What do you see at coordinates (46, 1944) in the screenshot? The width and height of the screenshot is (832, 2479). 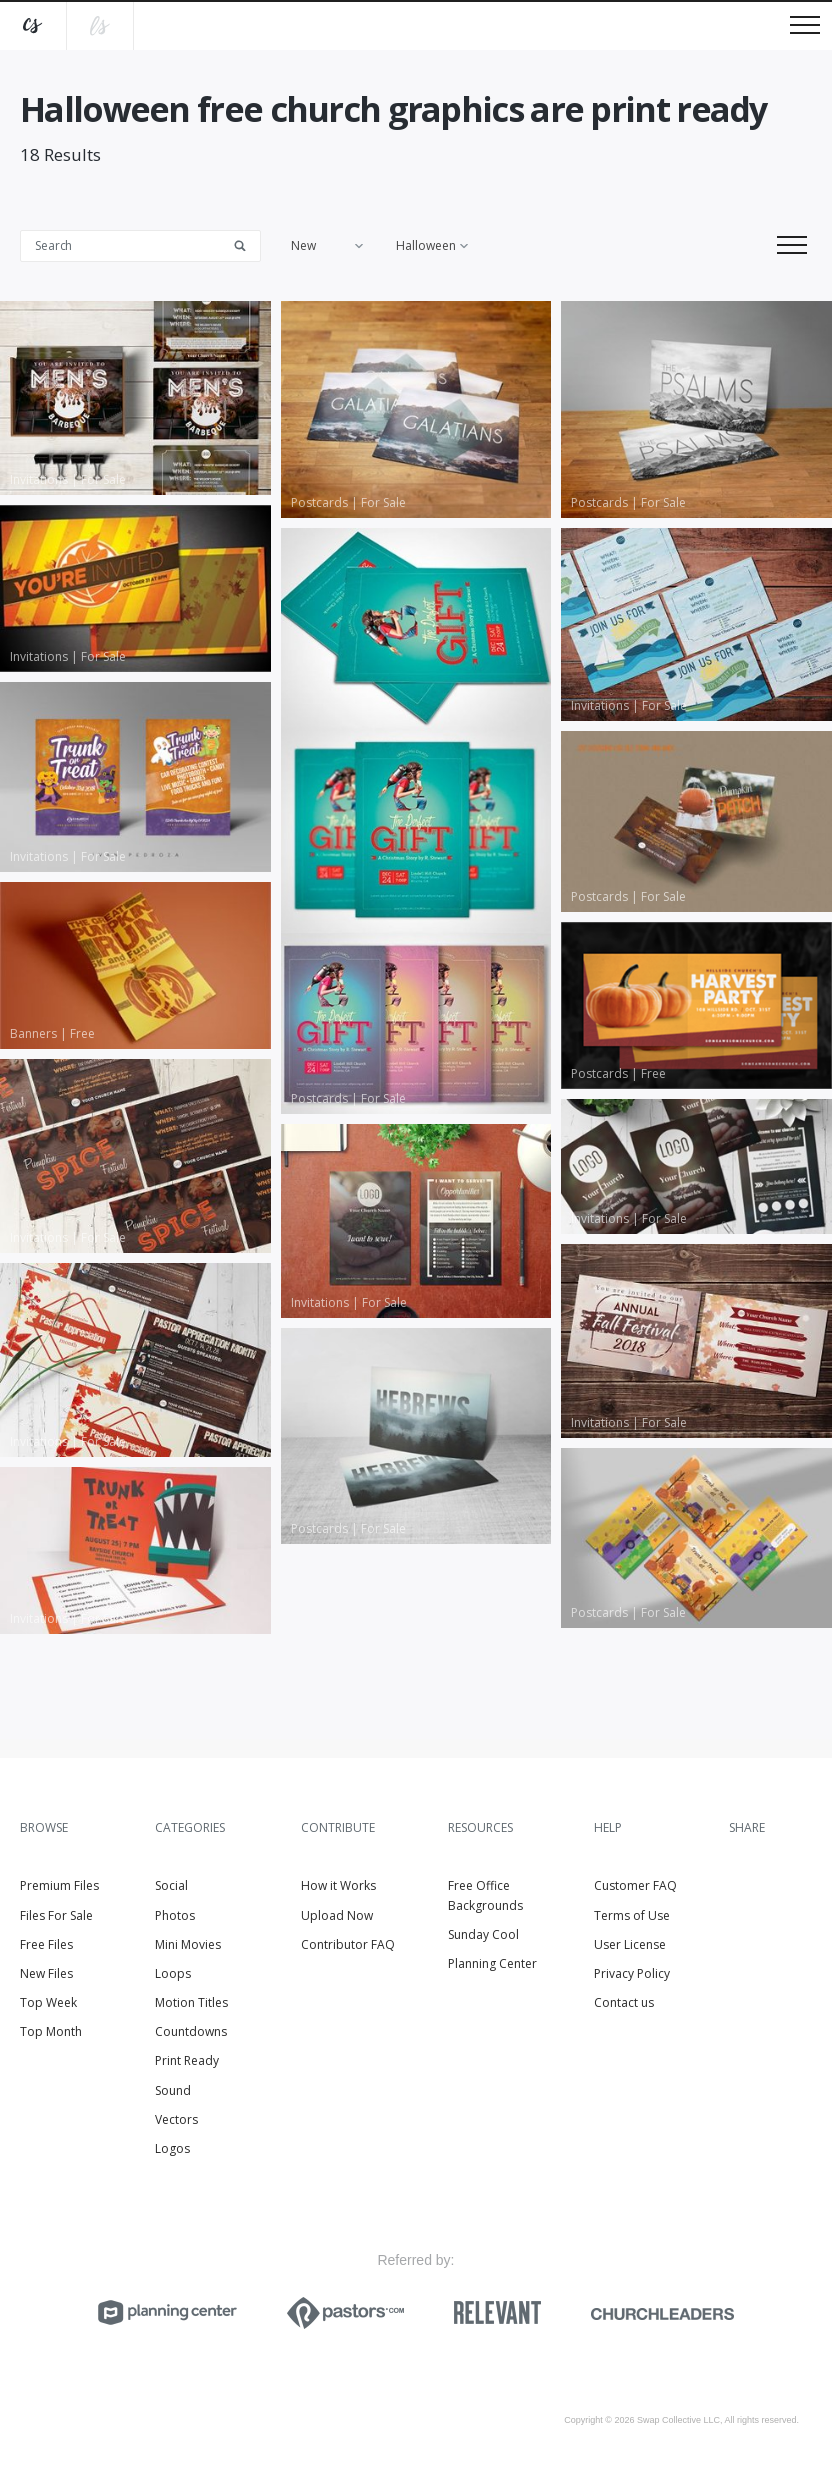 I see `Free Files` at bounding box center [46, 1944].